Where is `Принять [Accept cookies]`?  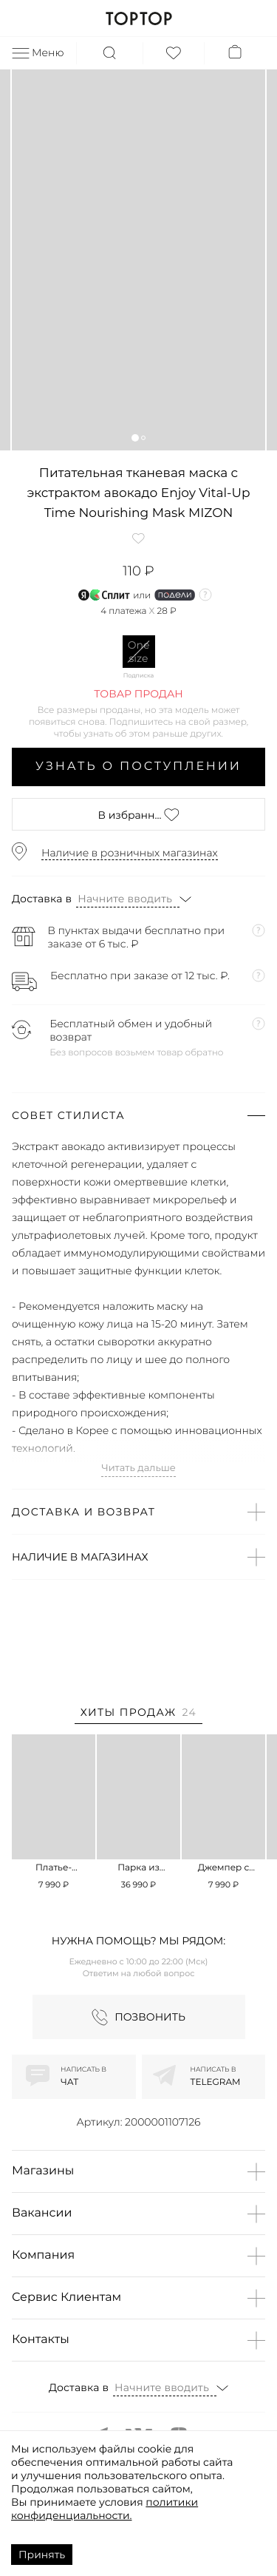 Принять [Accept cookies] is located at coordinates (41, 2554).